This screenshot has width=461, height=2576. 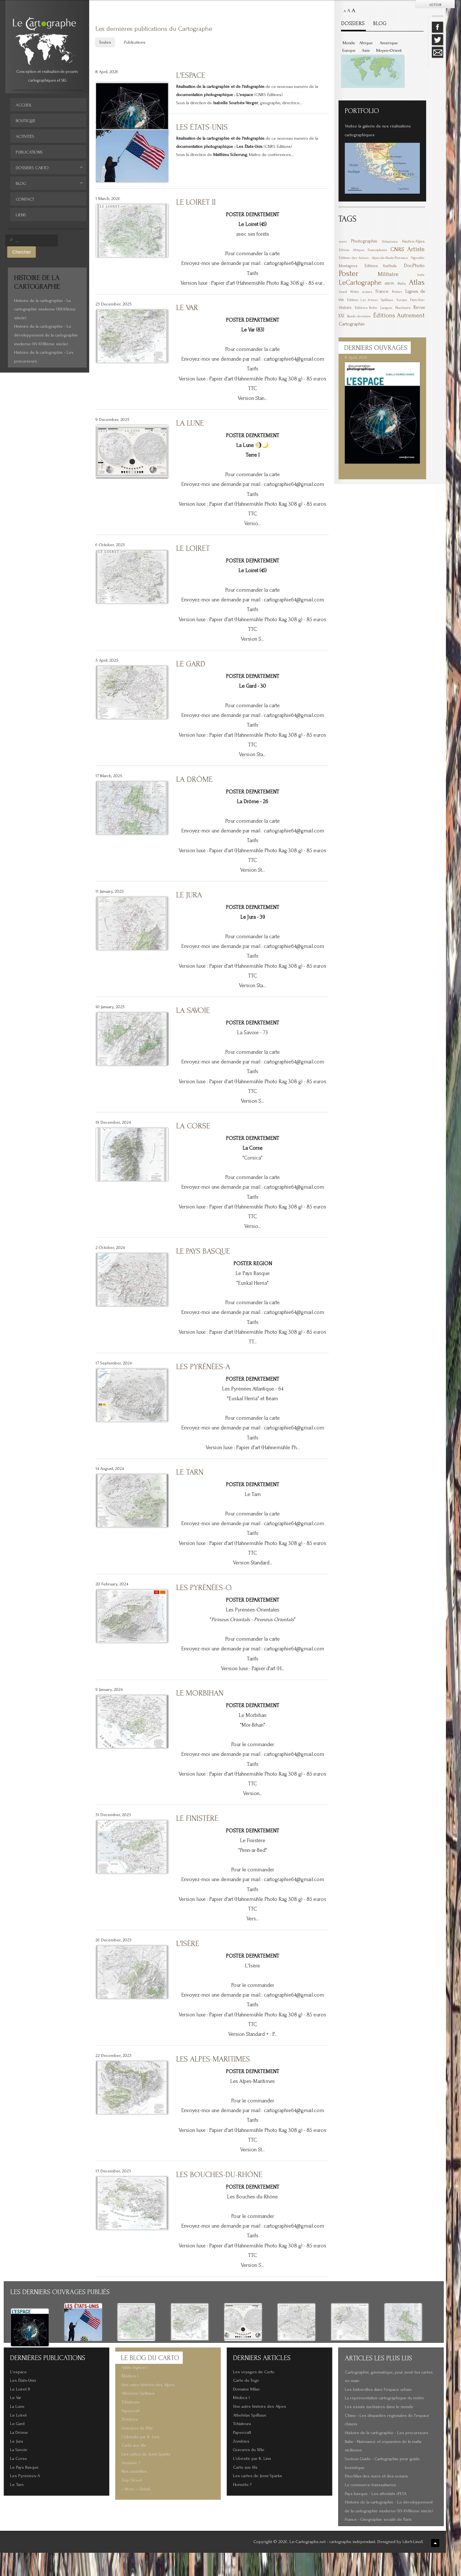 What do you see at coordinates (414, 265) in the screenshot?
I see `DocPhoto` at bounding box center [414, 265].